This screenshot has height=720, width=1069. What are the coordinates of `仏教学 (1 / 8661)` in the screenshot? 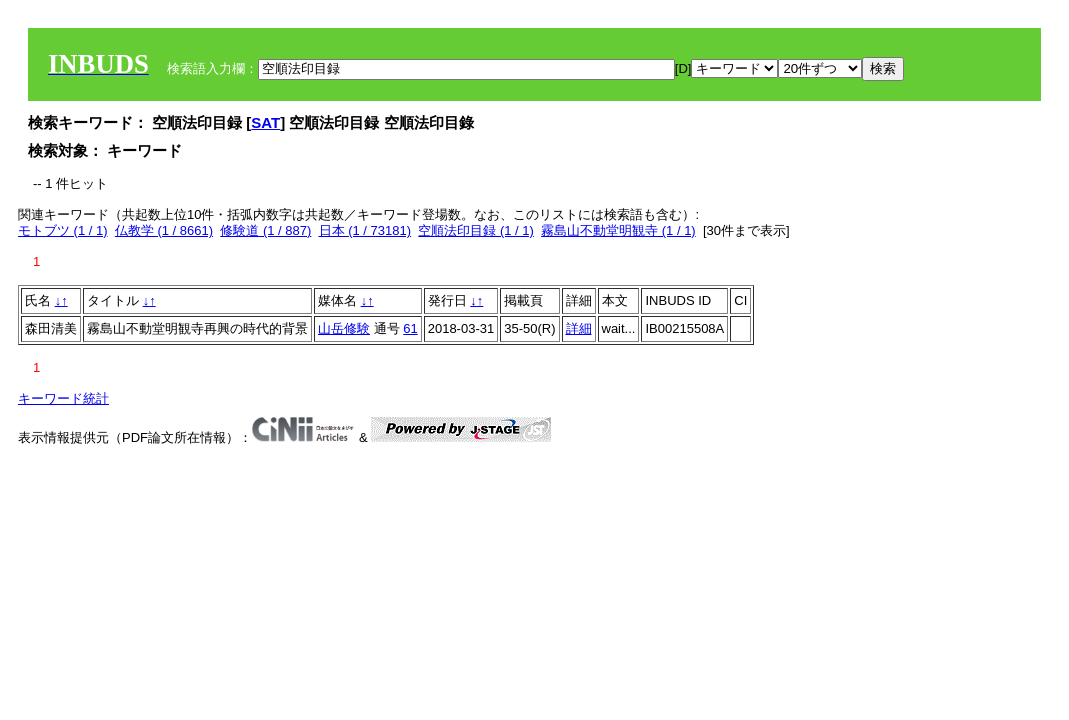 It's located at (164, 230).